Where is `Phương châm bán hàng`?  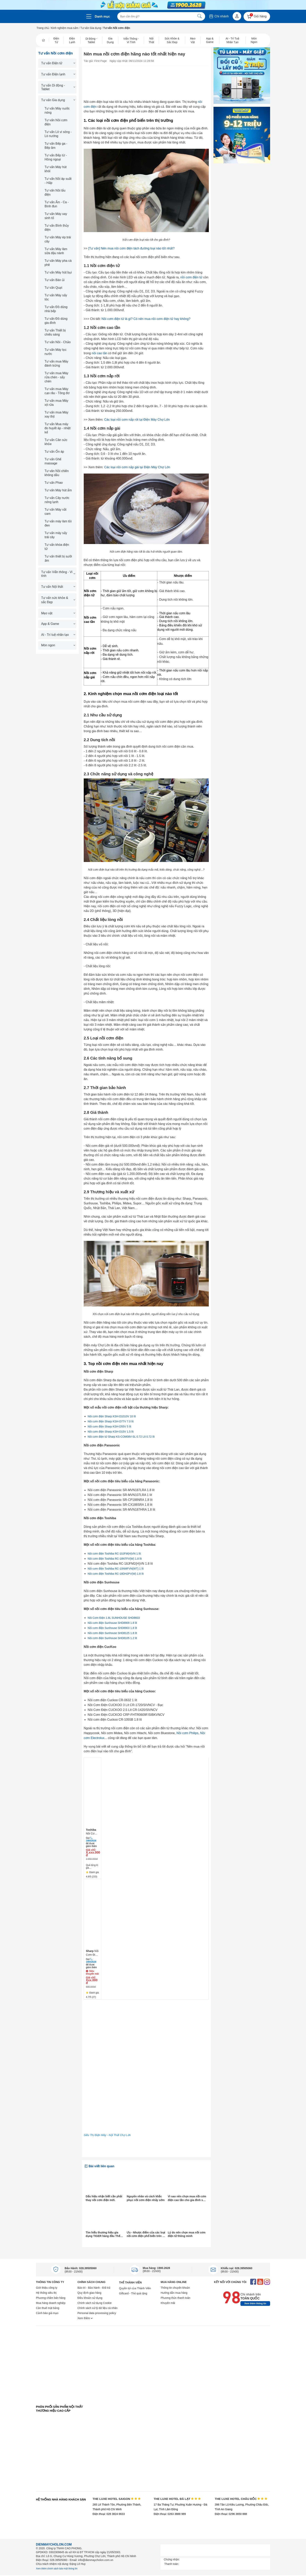
Phương châm bán hàng is located at coordinates (50, 2297).